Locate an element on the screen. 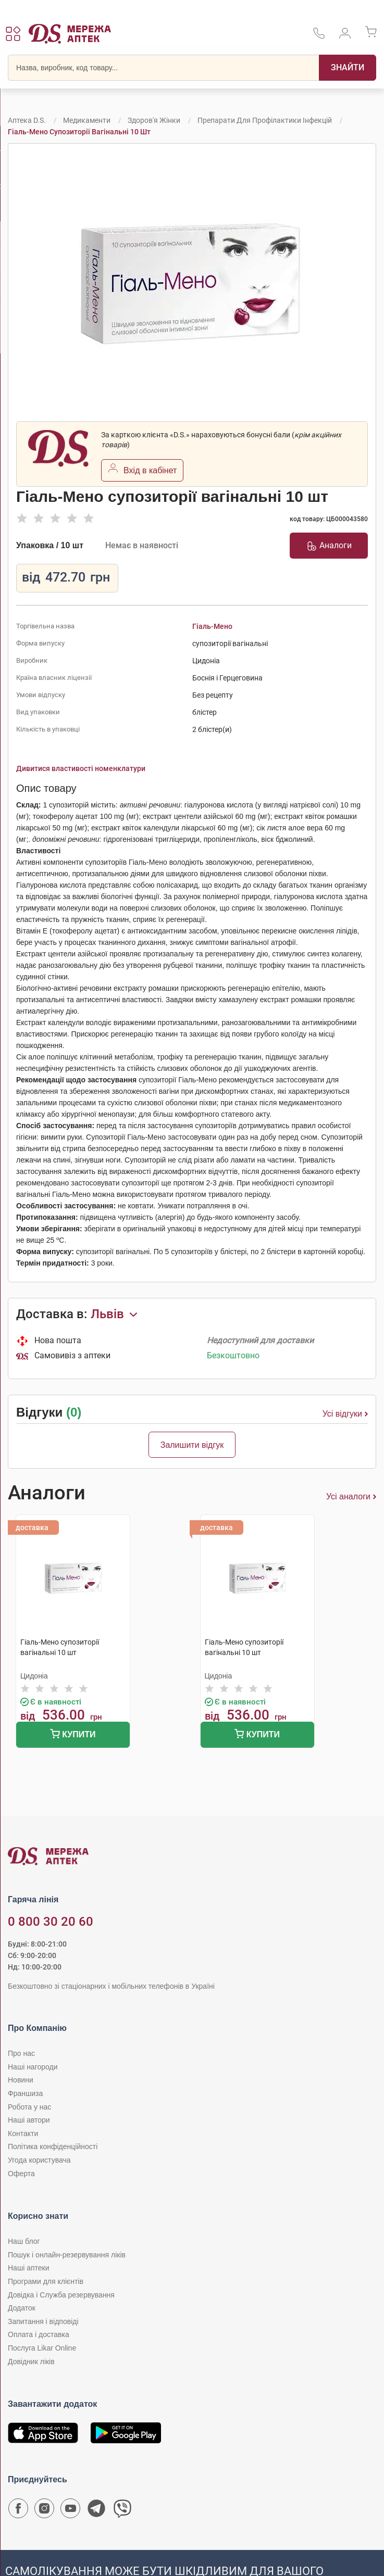 This screenshot has width=384, height=2576. Робота у нас is located at coordinates (29, 2107).